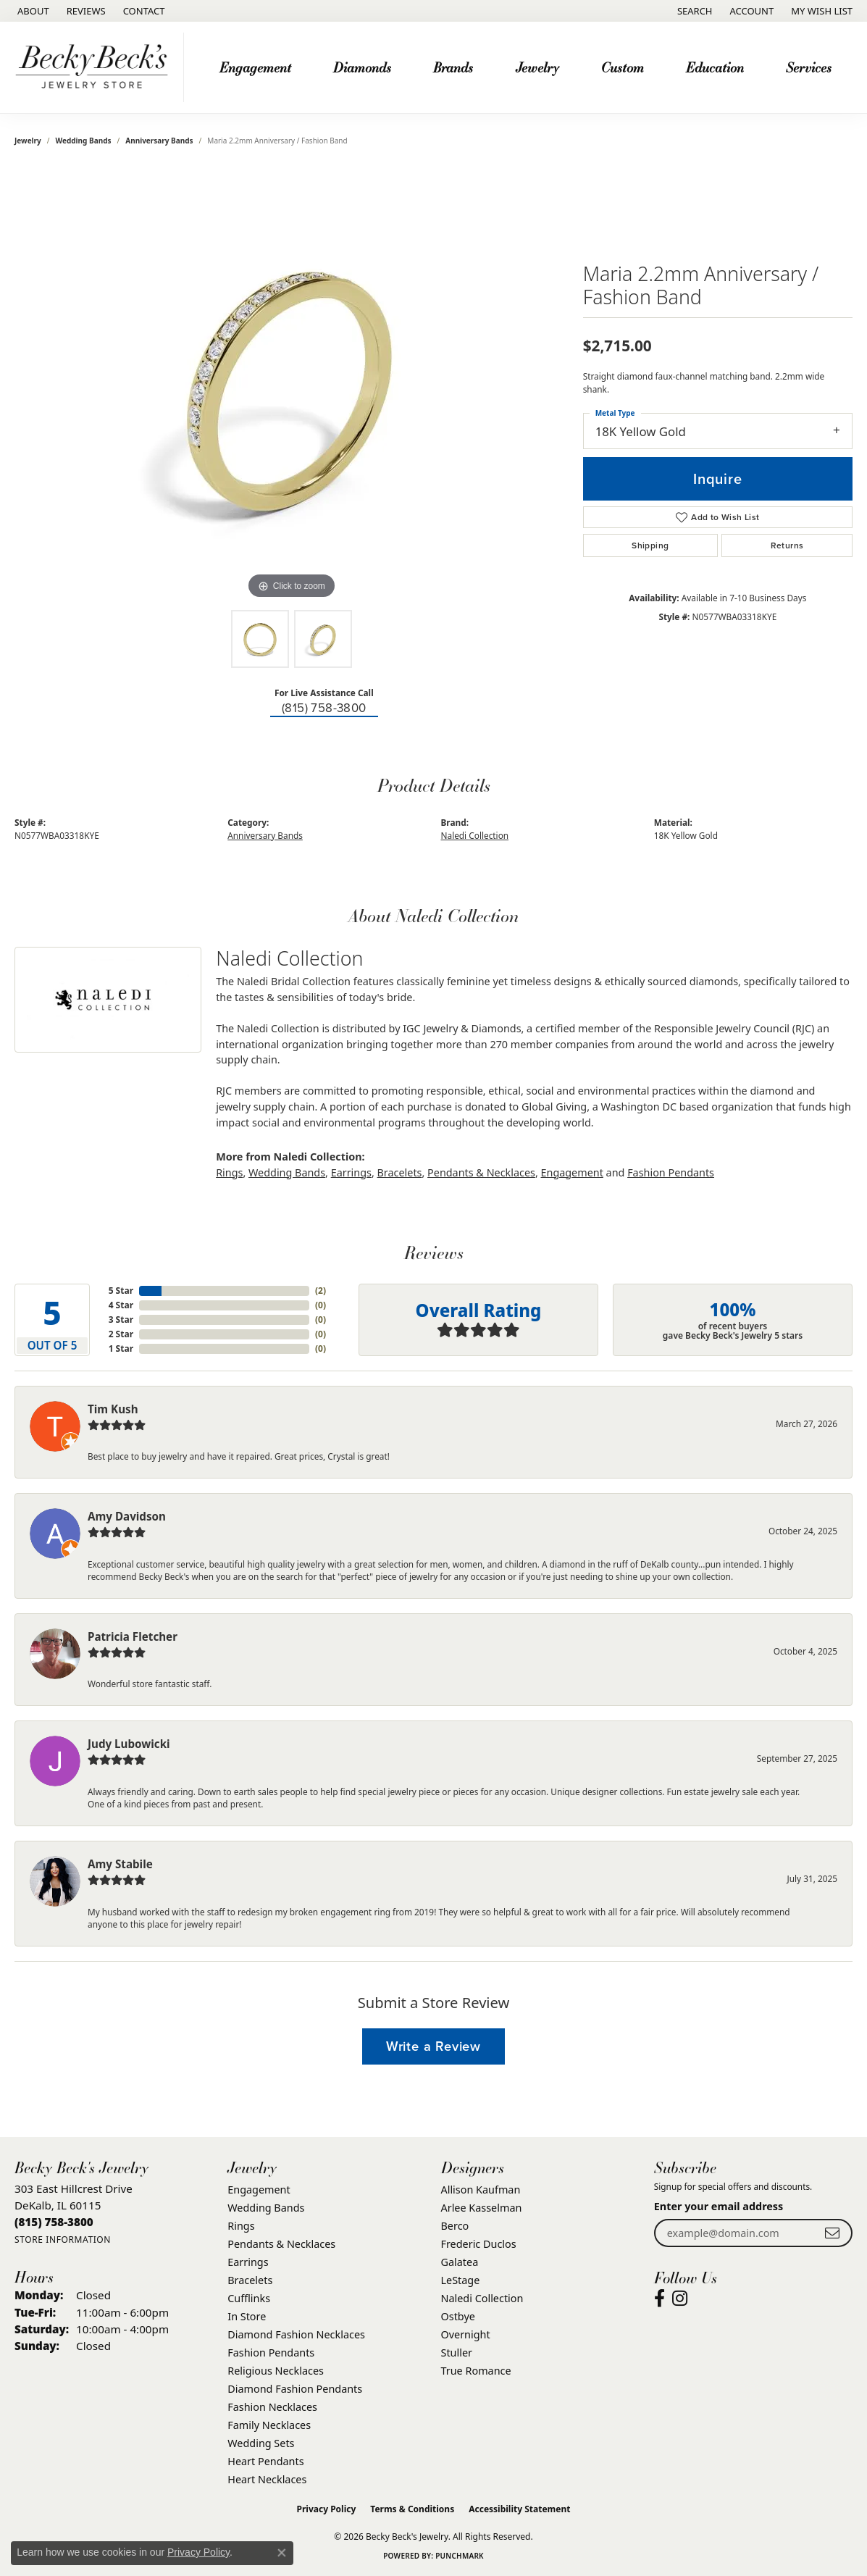 Image resolution: width=867 pixels, height=2576 pixels. What do you see at coordinates (62, 2239) in the screenshot?
I see `[Get store information]` at bounding box center [62, 2239].